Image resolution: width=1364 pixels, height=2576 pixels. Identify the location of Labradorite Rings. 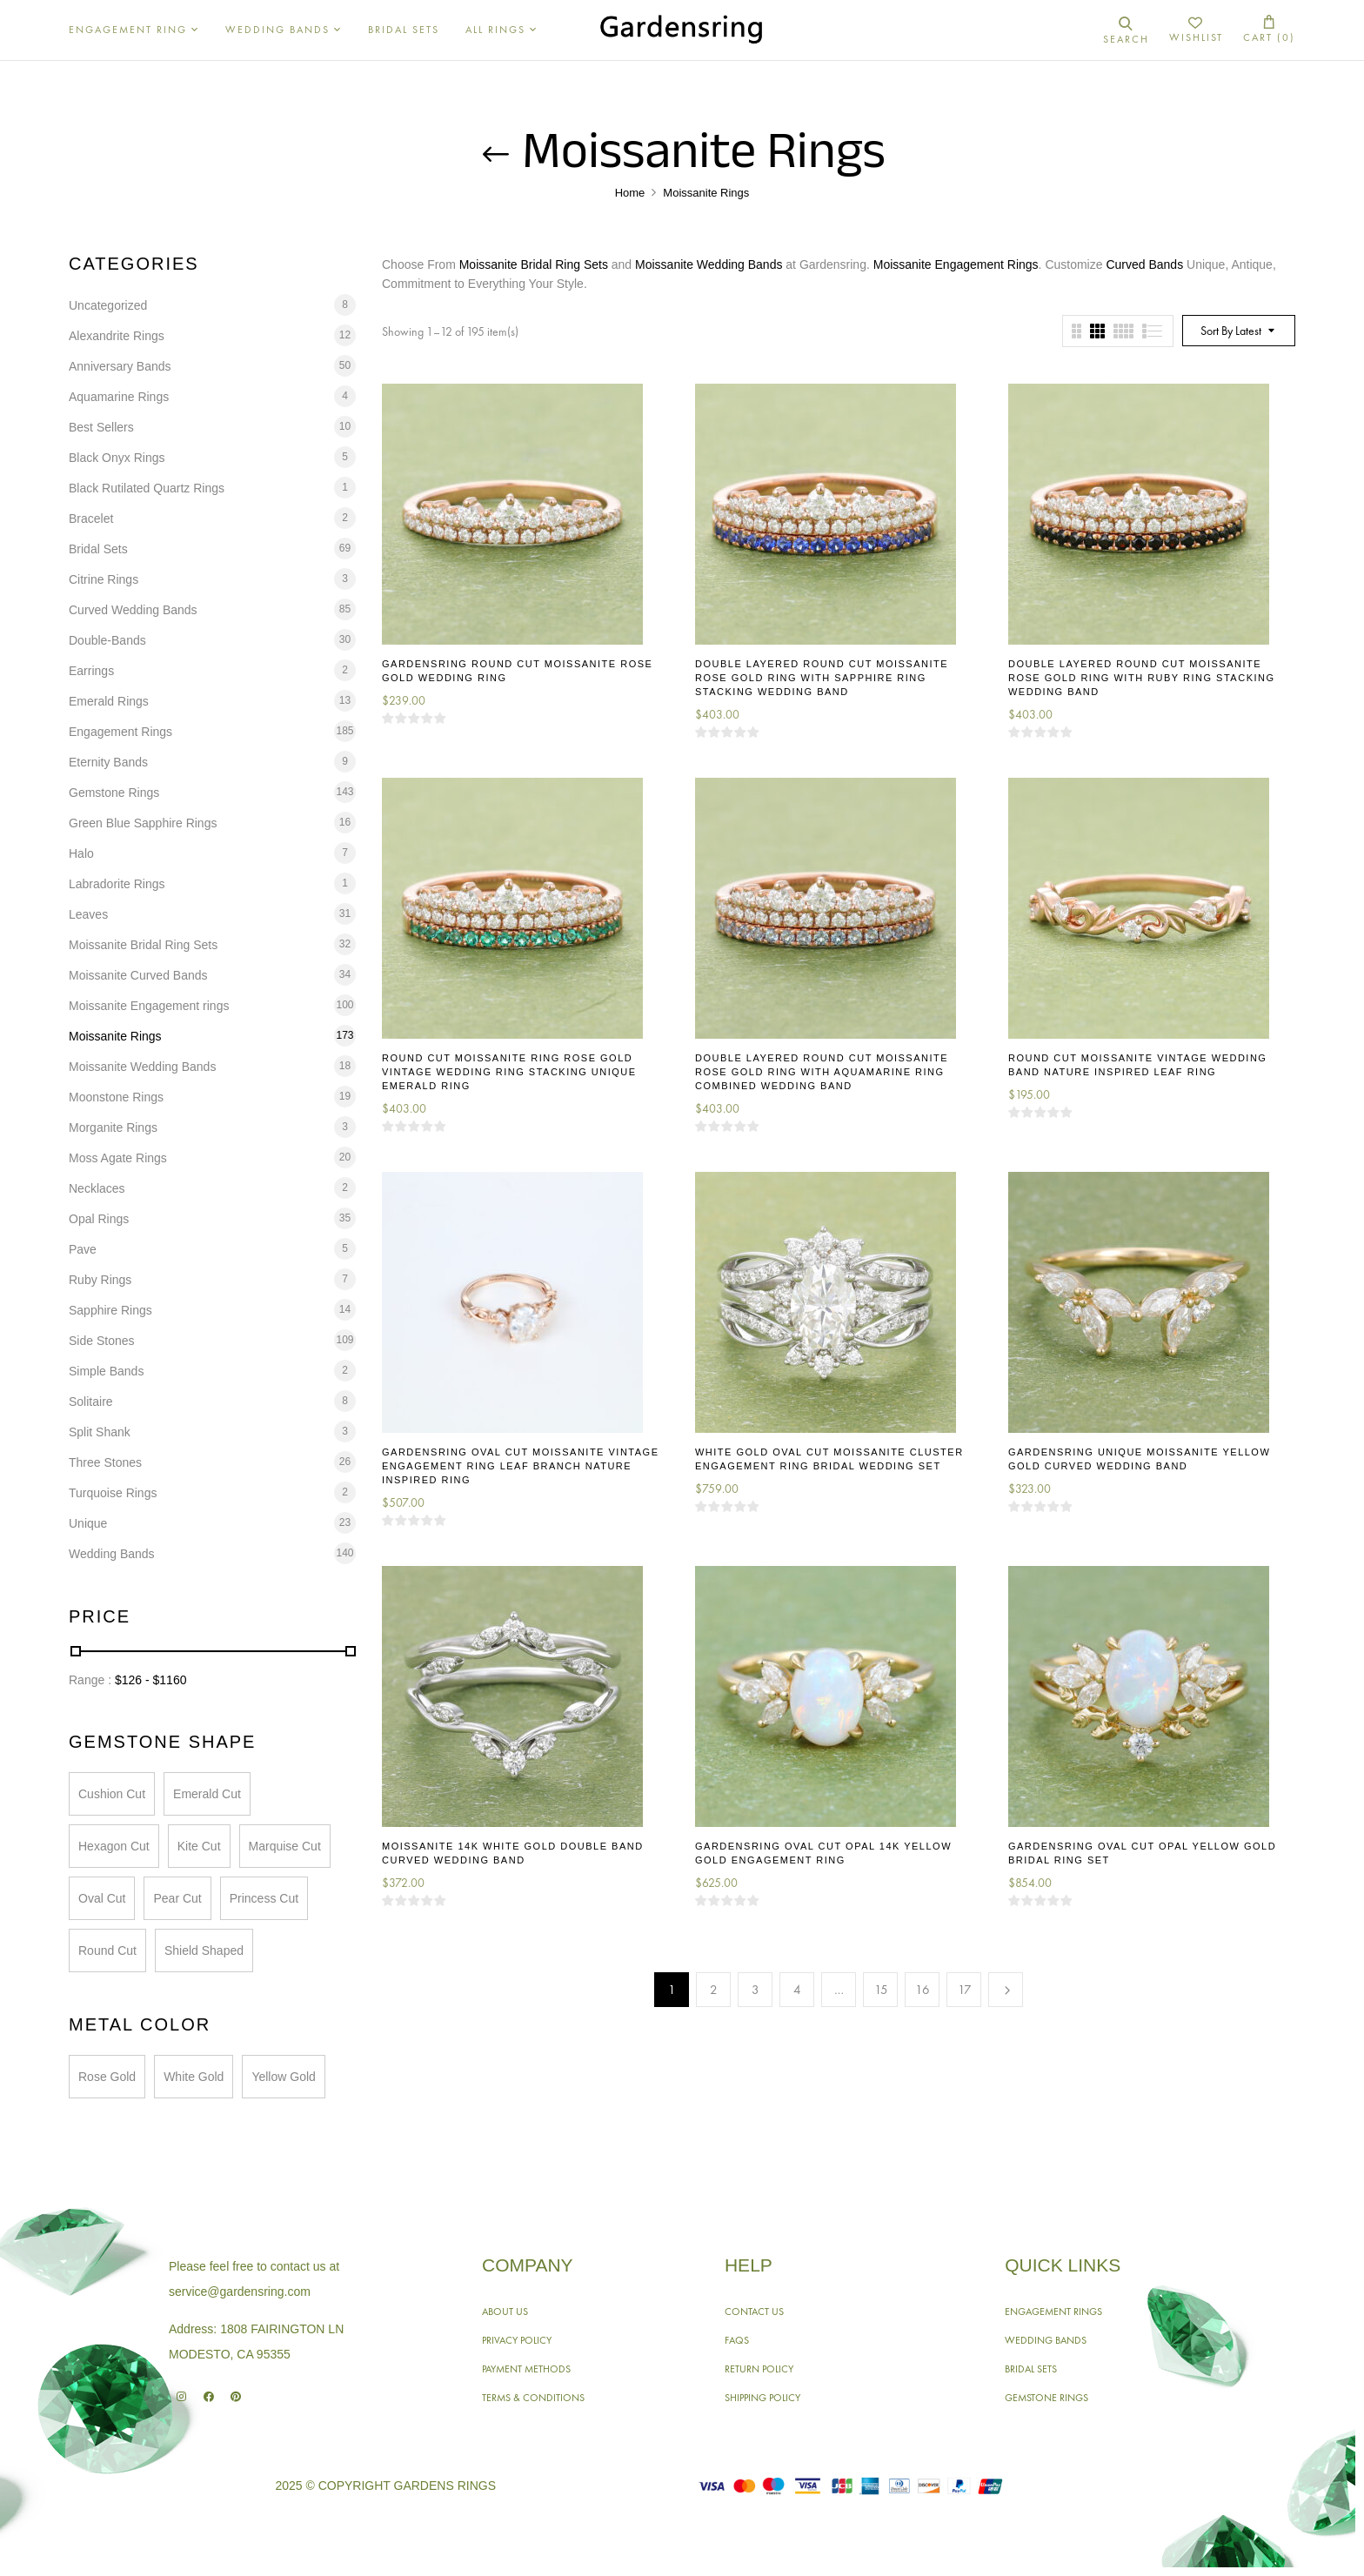
(117, 884).